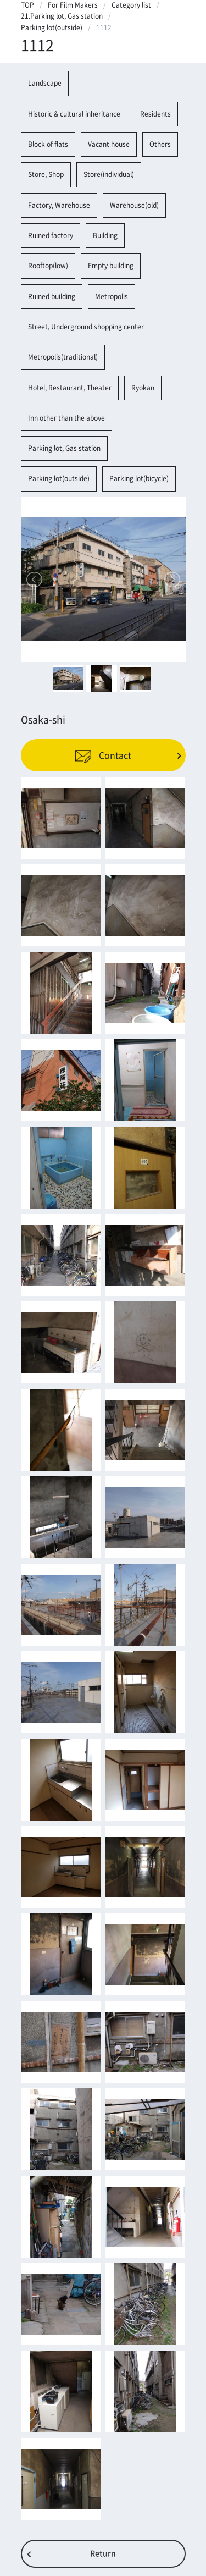  I want to click on Block of flats, so click(48, 144).